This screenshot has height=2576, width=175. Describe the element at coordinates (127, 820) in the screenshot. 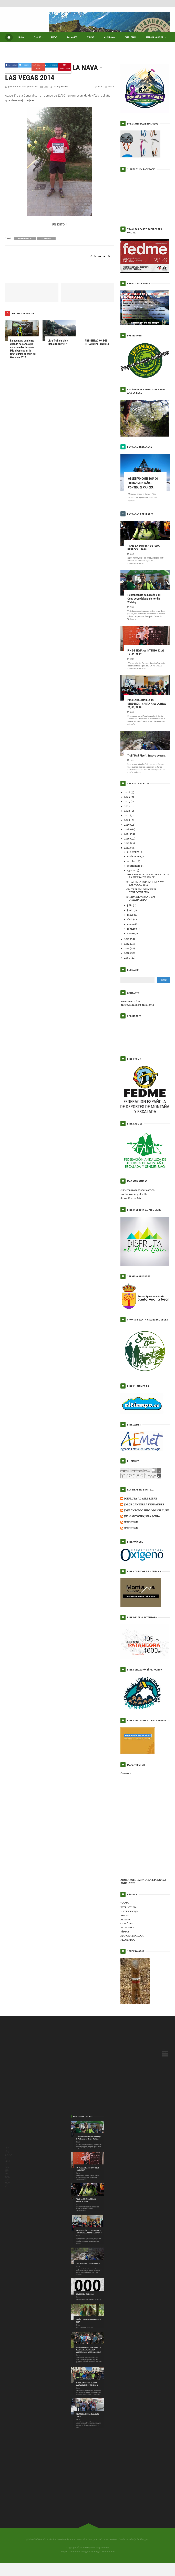

I see `2020` at that location.